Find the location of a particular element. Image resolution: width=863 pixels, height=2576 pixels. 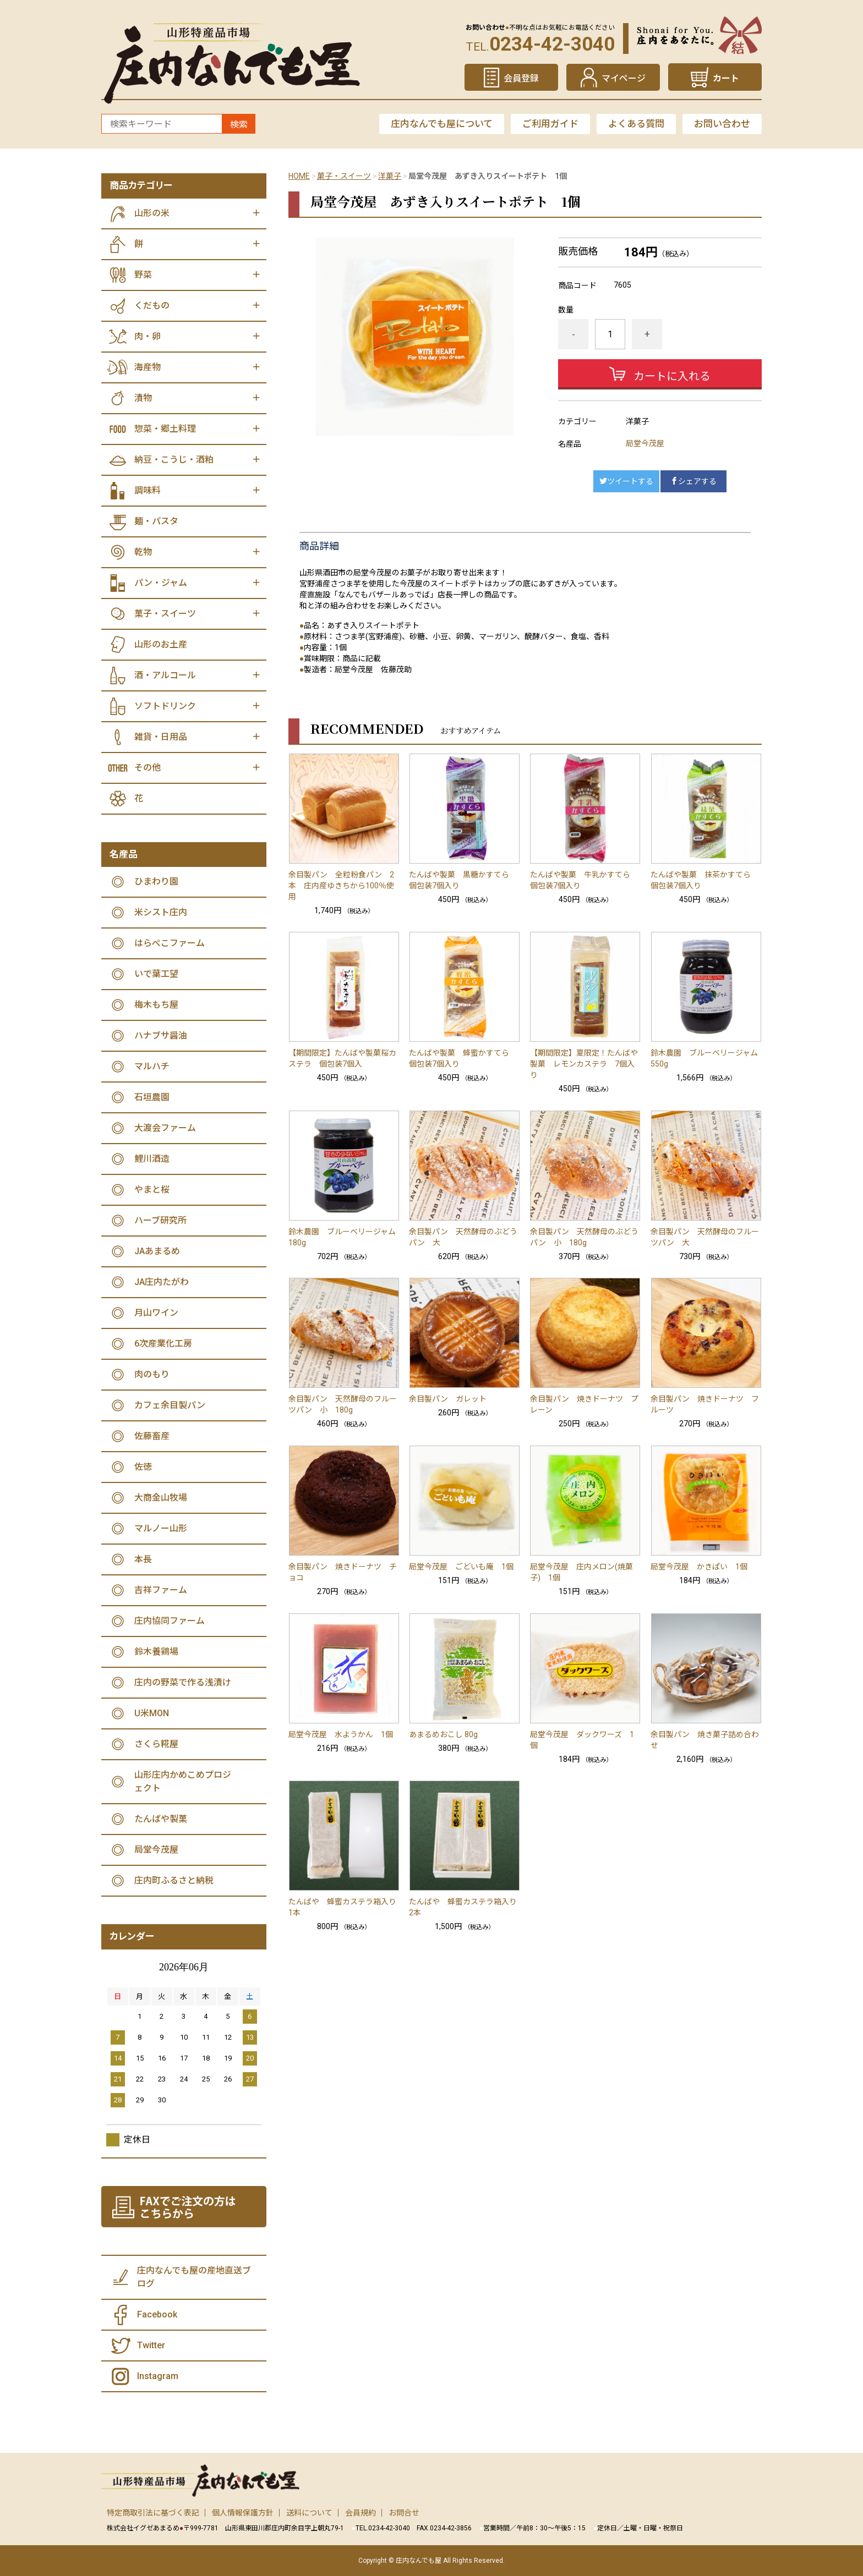

あまるめおこし 80g is located at coordinates (443, 1734).